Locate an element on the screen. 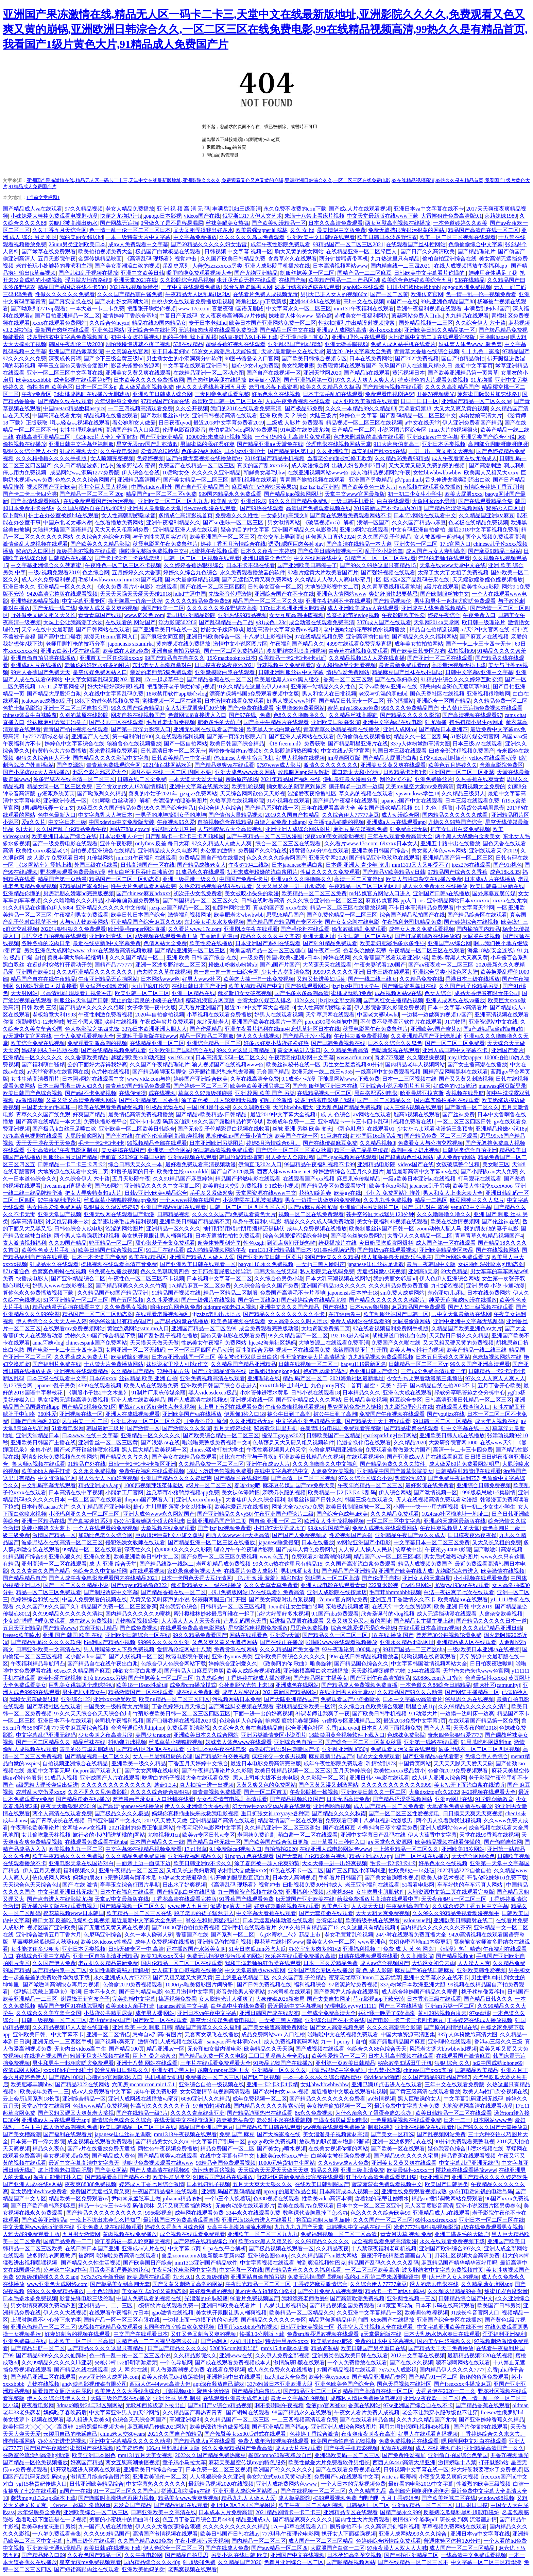 This screenshot has height=2576, width=533. 京香julia qvod is located at coordinates (342, 1728).